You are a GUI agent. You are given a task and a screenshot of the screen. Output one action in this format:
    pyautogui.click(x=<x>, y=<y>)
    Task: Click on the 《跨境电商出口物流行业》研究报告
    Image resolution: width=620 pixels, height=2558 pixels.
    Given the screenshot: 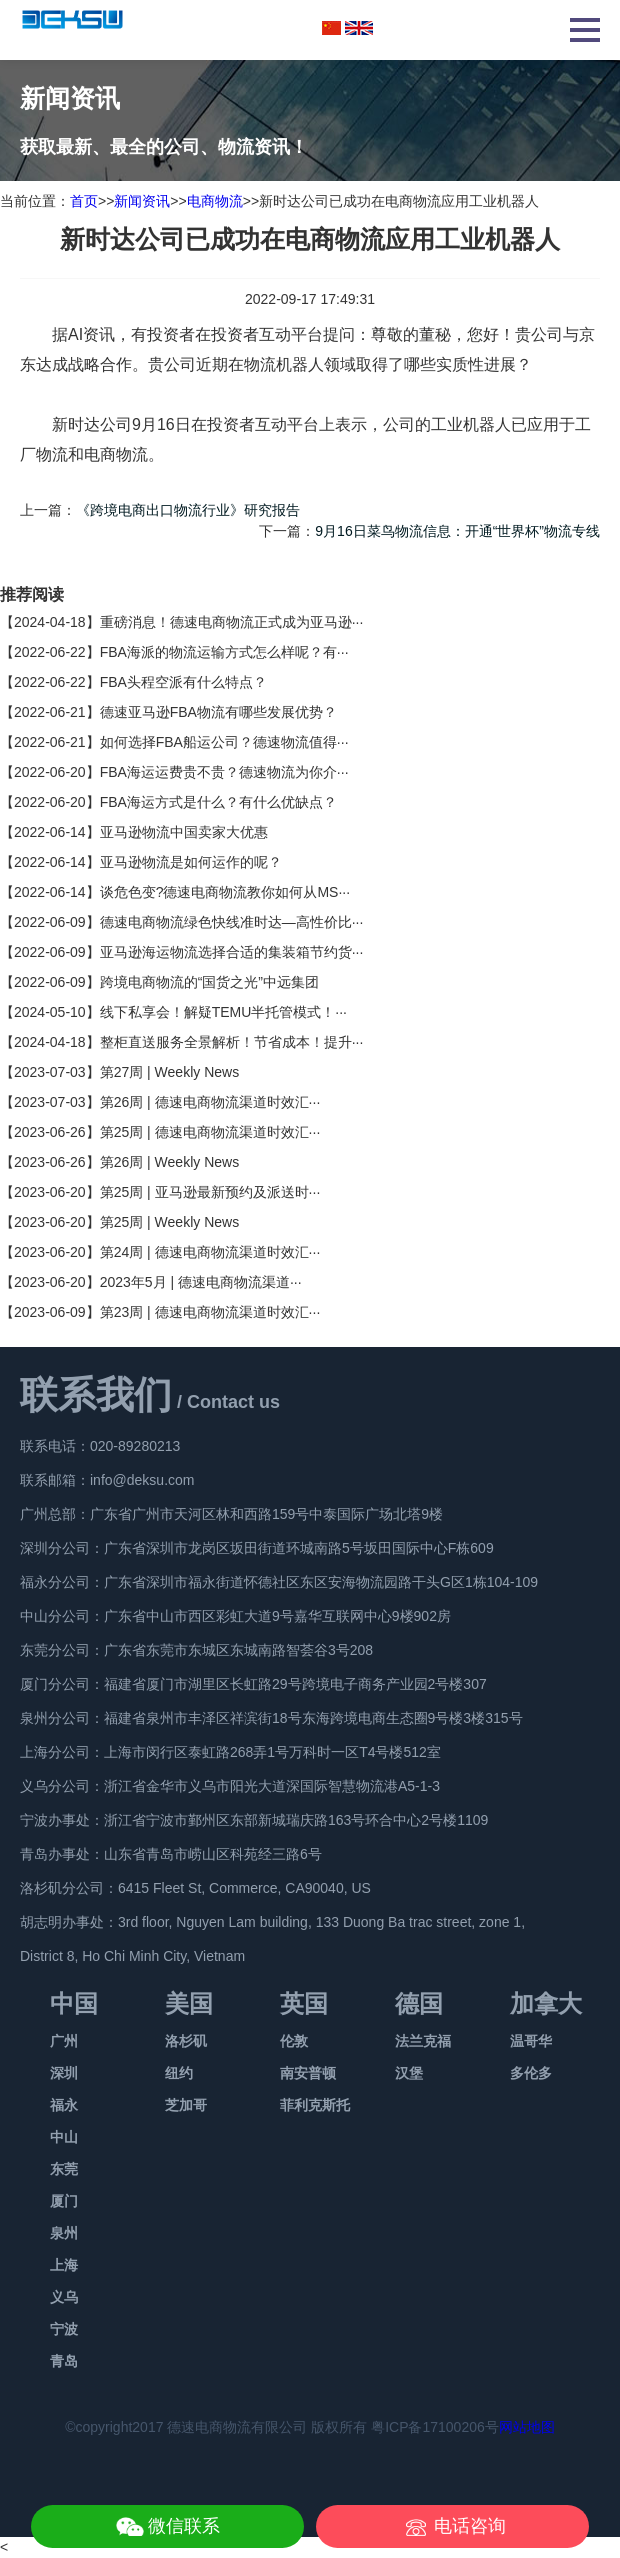 What is the action you would take?
    pyautogui.click(x=188, y=510)
    